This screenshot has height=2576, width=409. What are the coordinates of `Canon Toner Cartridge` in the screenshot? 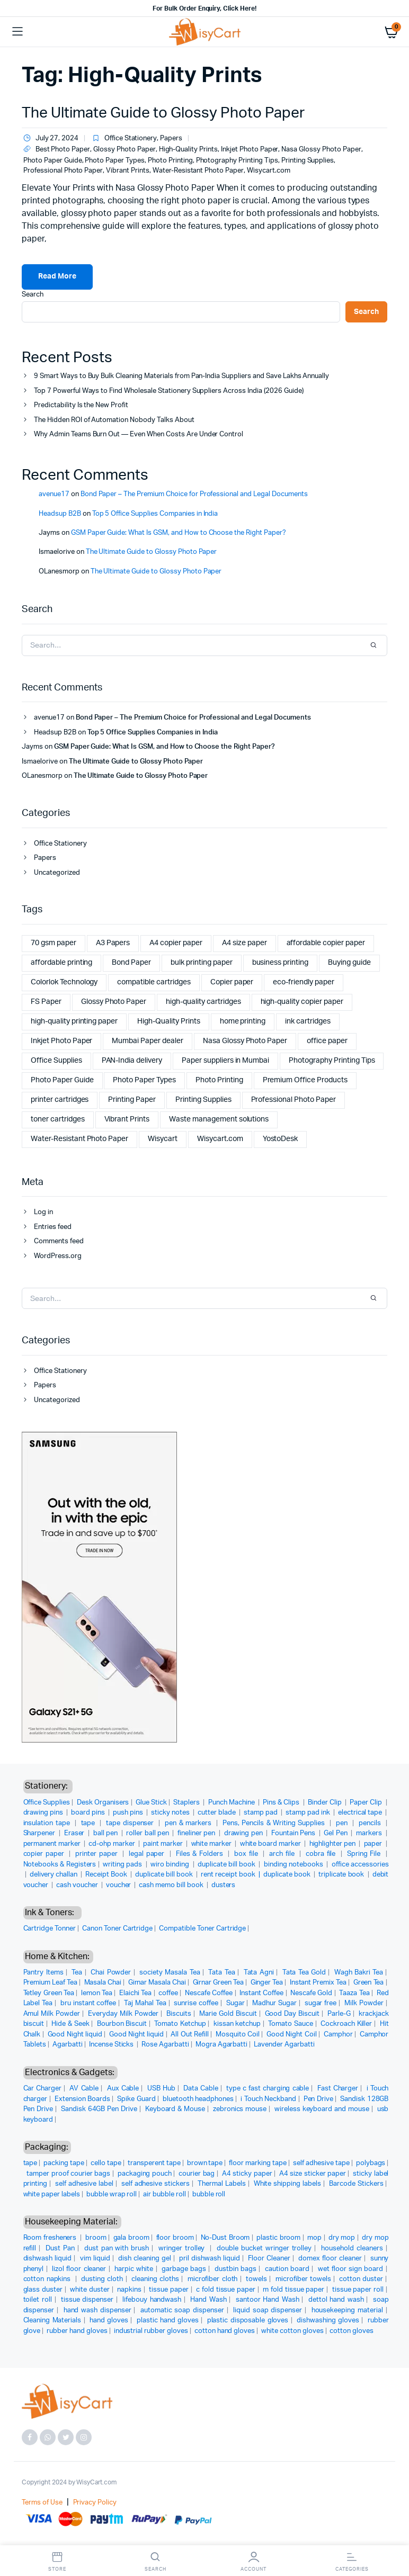 It's located at (117, 1928).